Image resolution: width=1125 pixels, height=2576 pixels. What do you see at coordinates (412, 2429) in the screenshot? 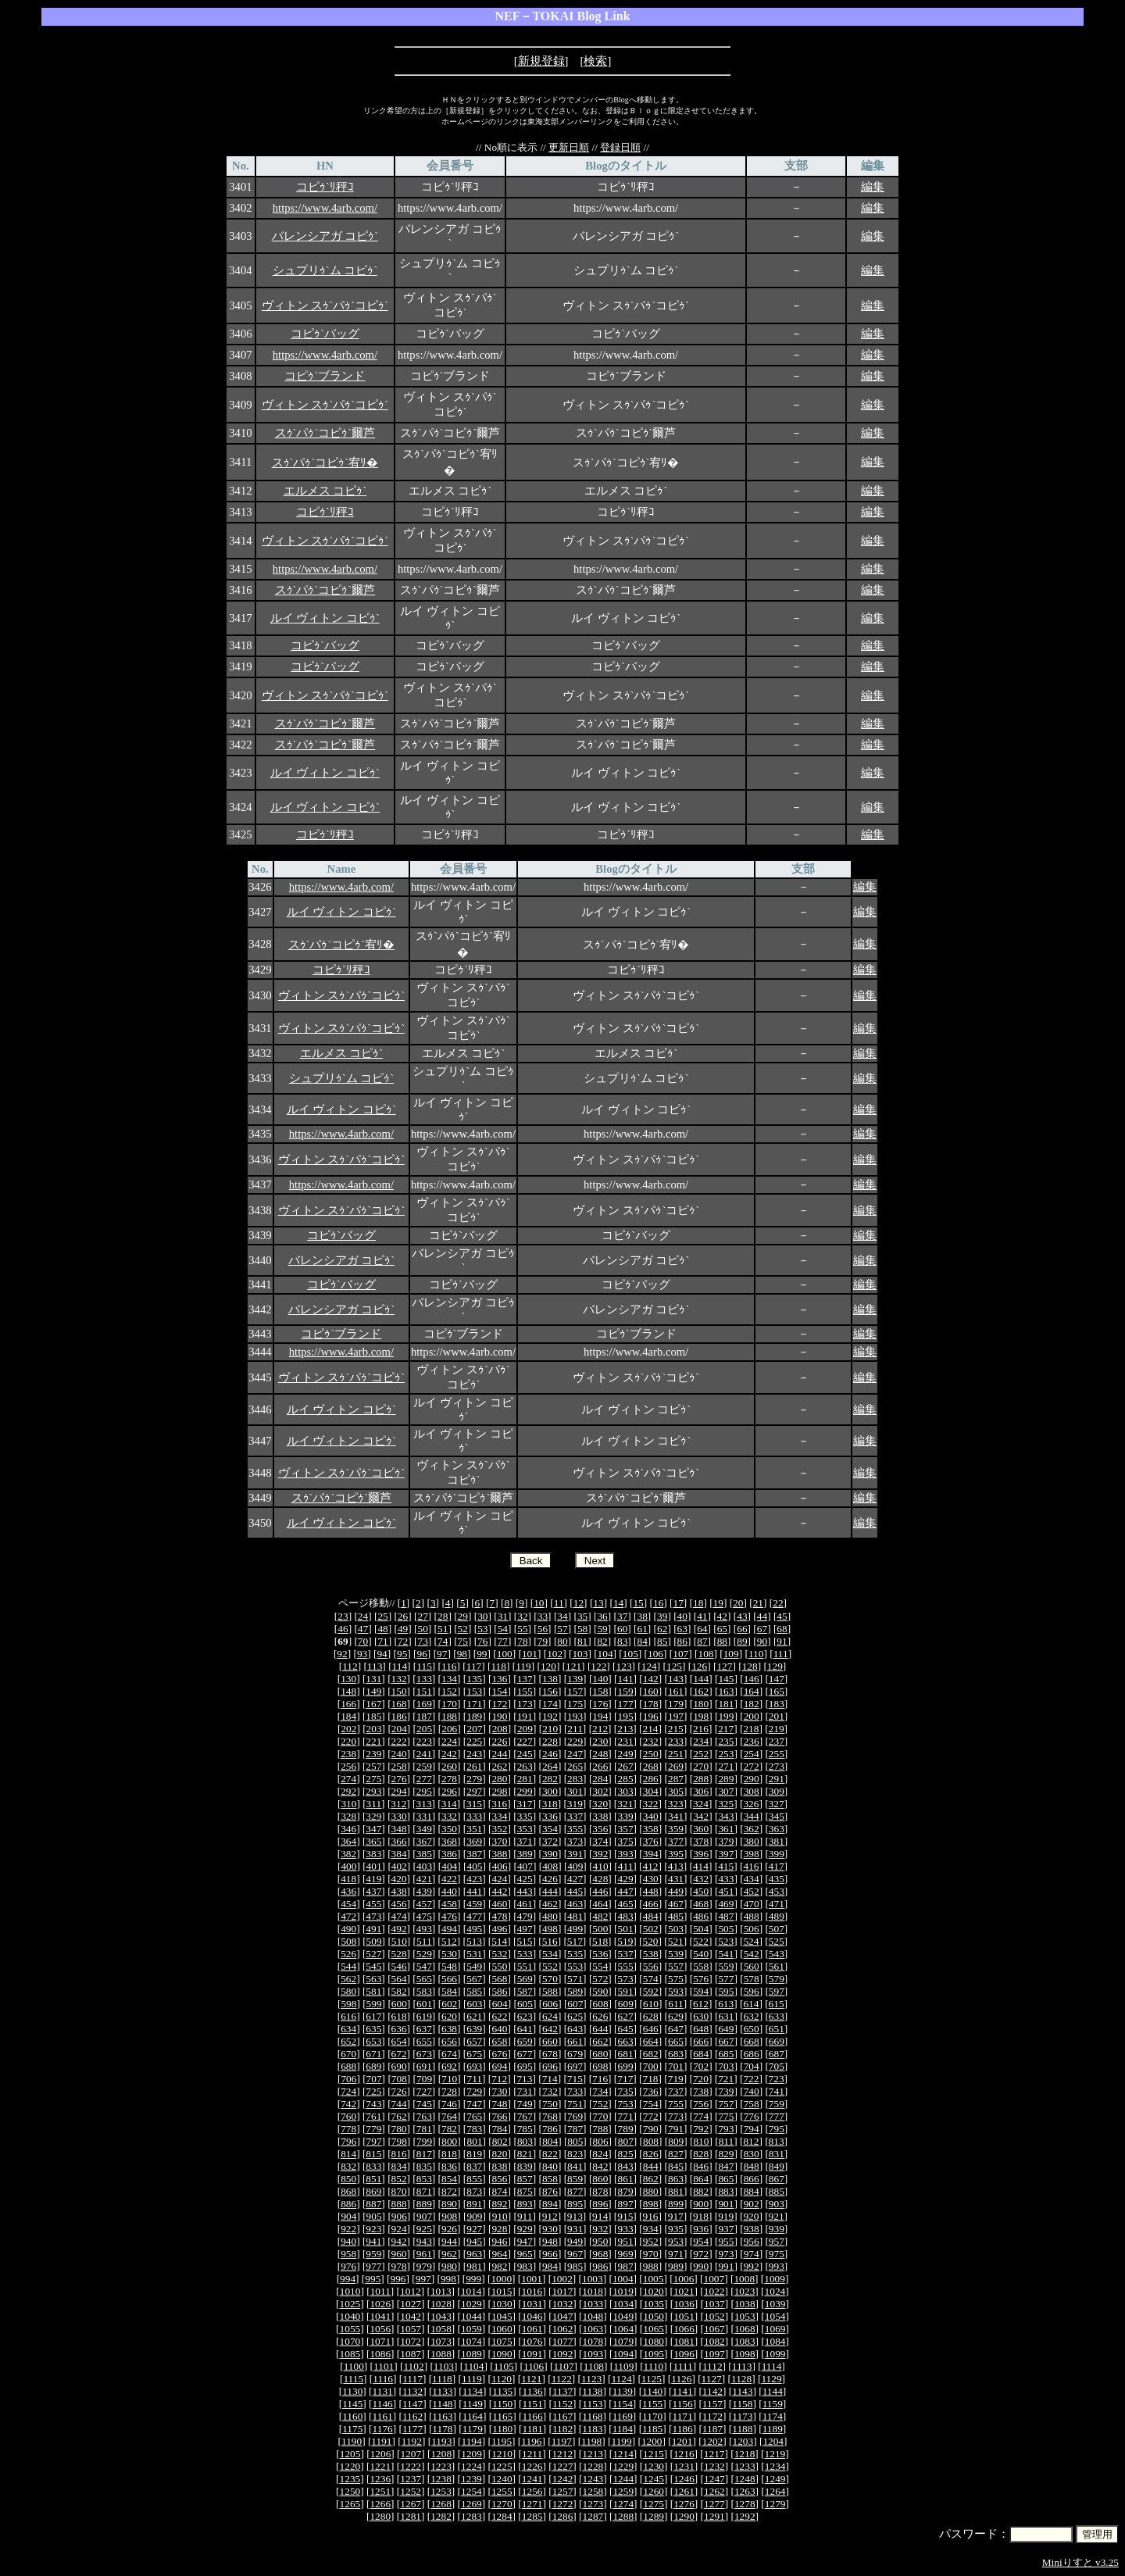
I see `1177` at bounding box center [412, 2429].